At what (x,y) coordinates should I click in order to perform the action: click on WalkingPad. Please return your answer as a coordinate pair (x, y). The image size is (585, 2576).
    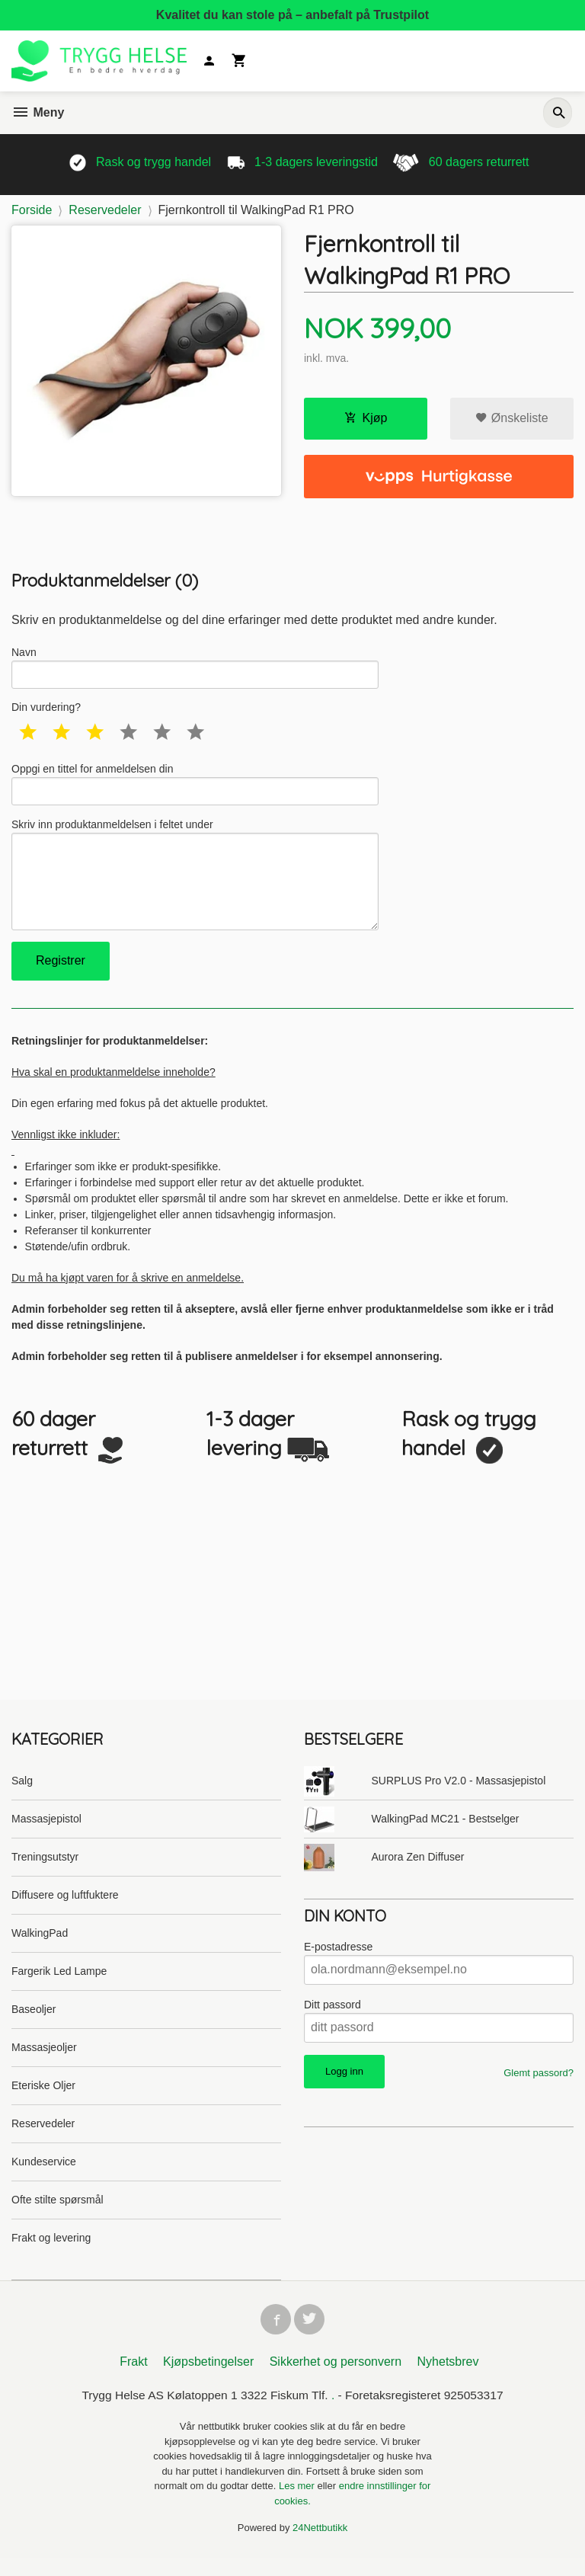
    Looking at the image, I should click on (39, 1947).